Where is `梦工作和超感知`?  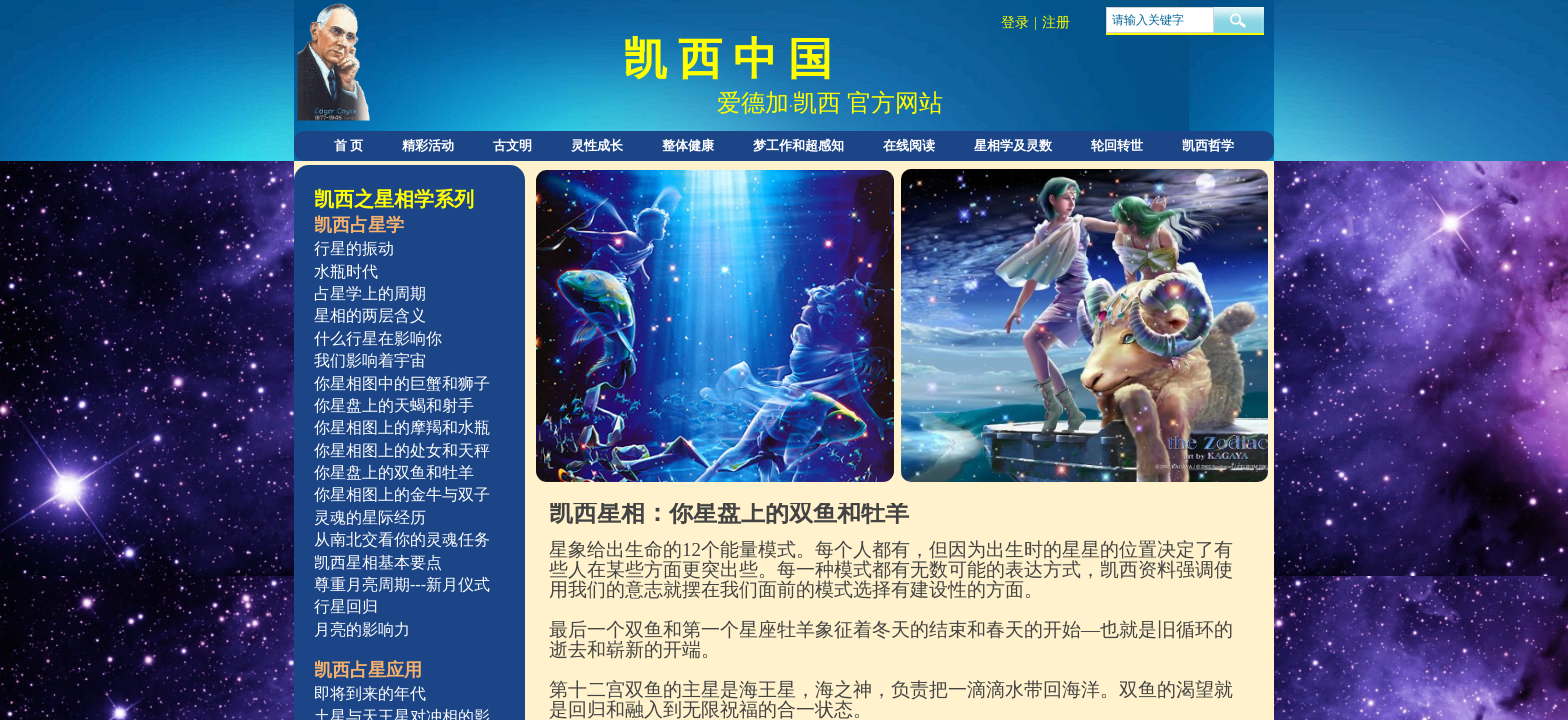
梦工作和超感知 is located at coordinates (798, 145).